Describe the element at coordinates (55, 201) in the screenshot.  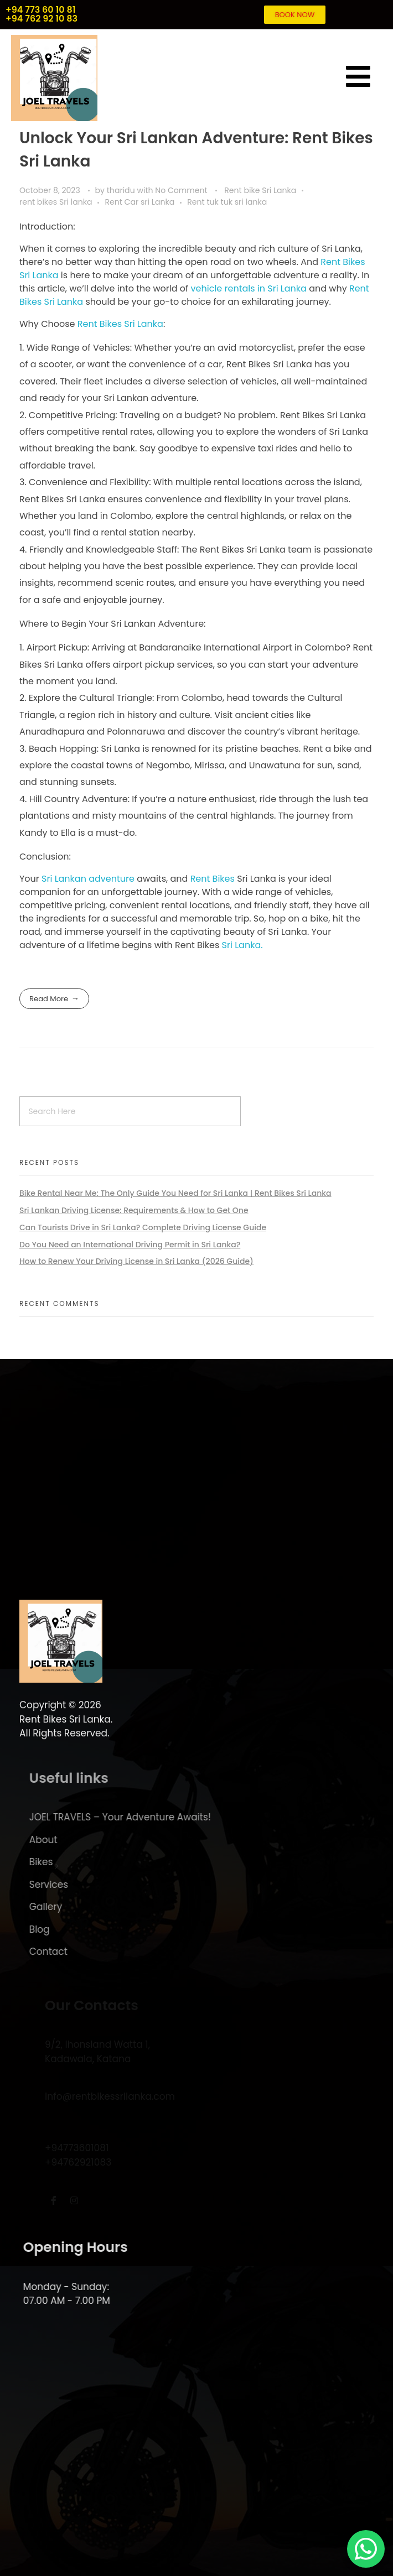
I see `rent bikes Sri lanka` at that location.